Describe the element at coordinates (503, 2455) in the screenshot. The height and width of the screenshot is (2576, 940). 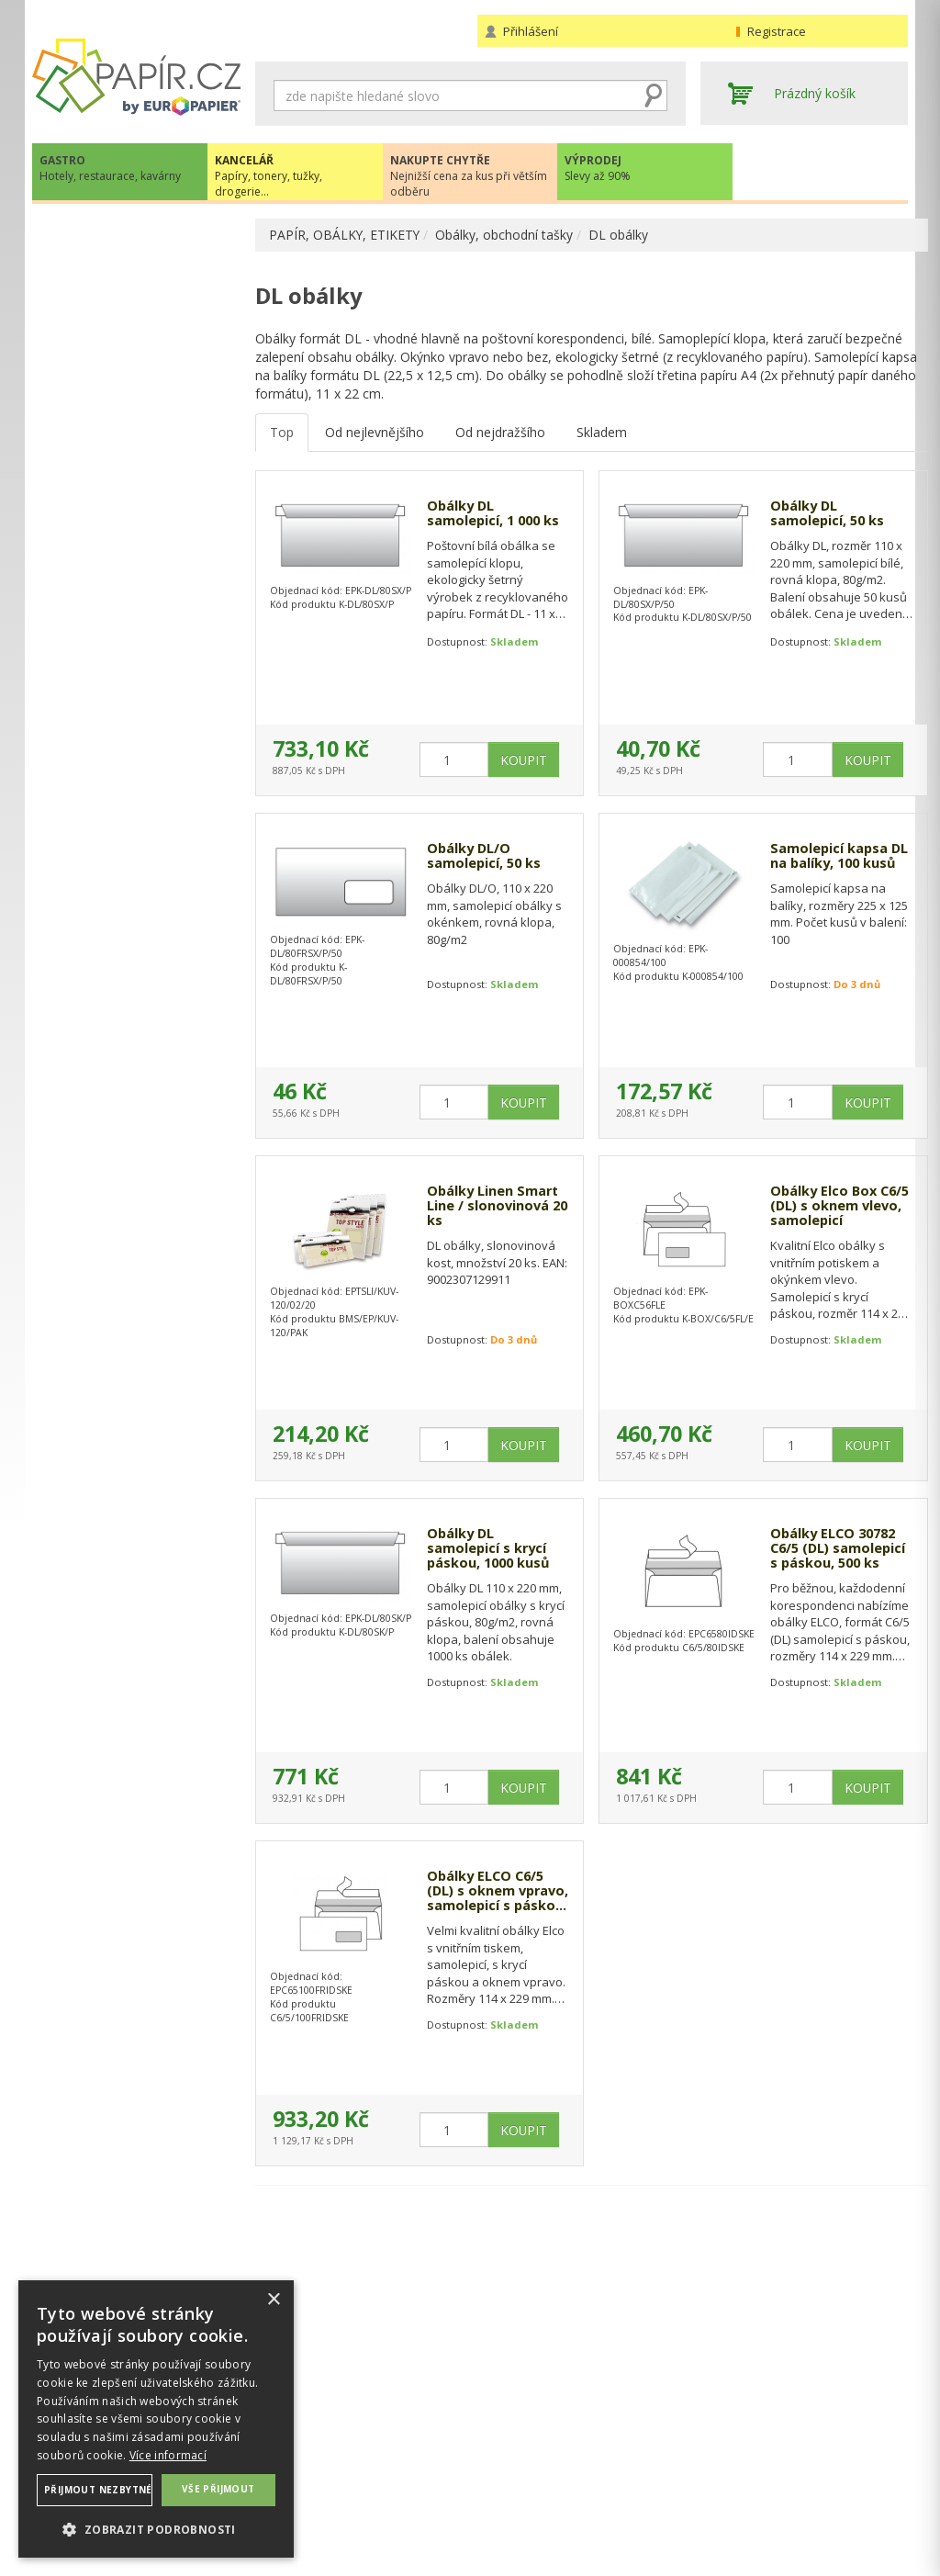
I see `Doprava` at that location.